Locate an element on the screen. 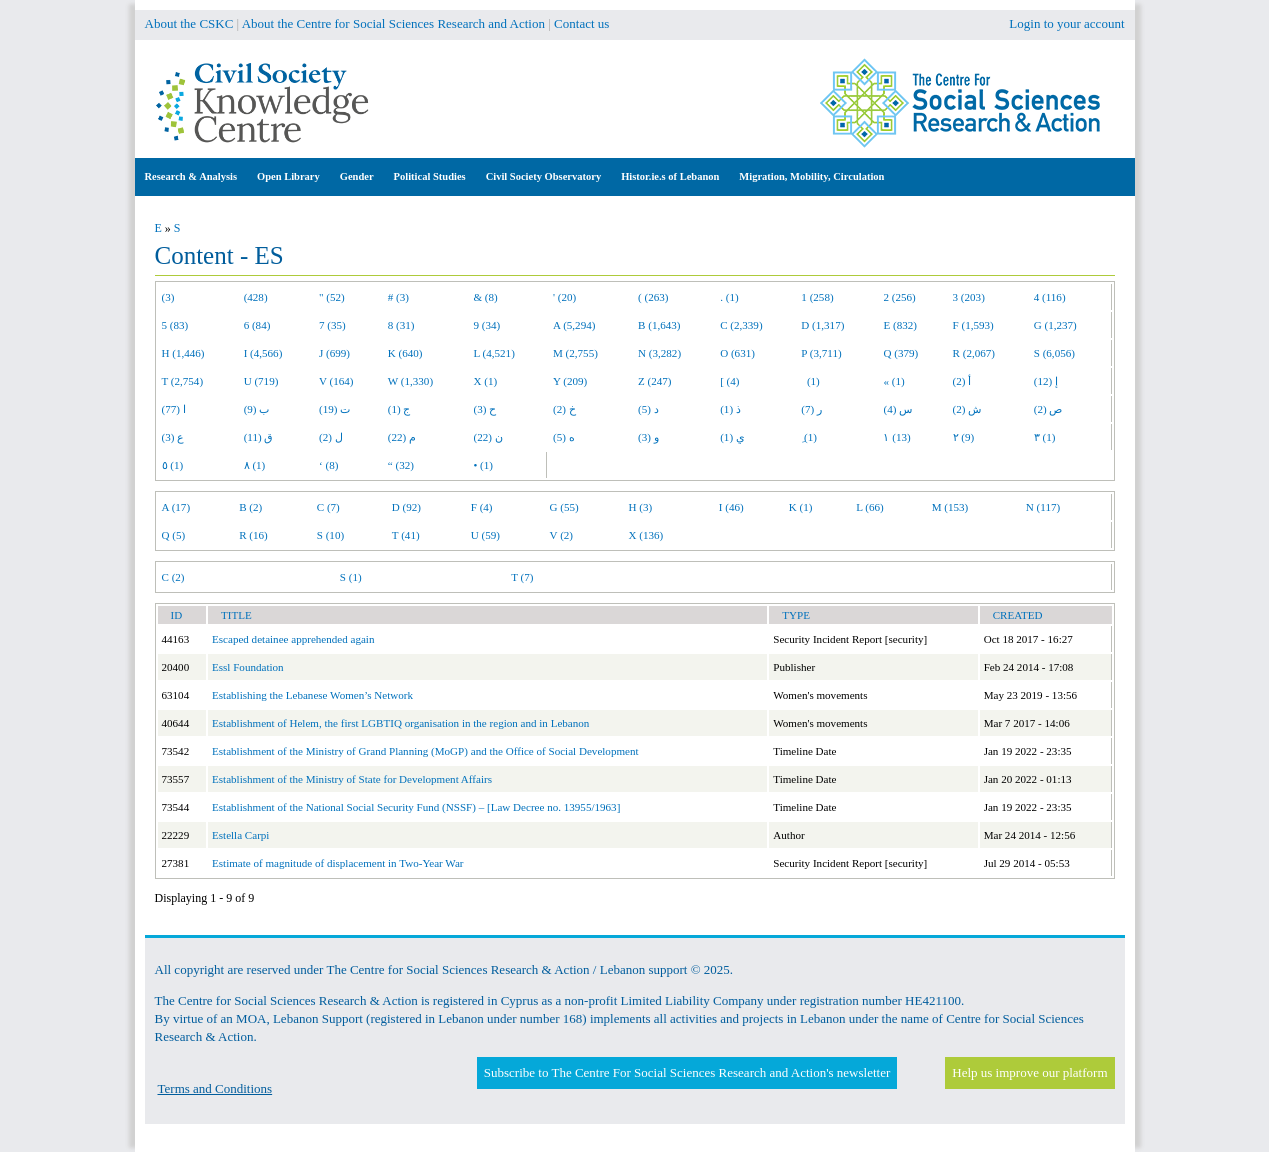 Image resolution: width=1269 pixels, height=1152 pixels. أ (2) is located at coordinates (962, 381).